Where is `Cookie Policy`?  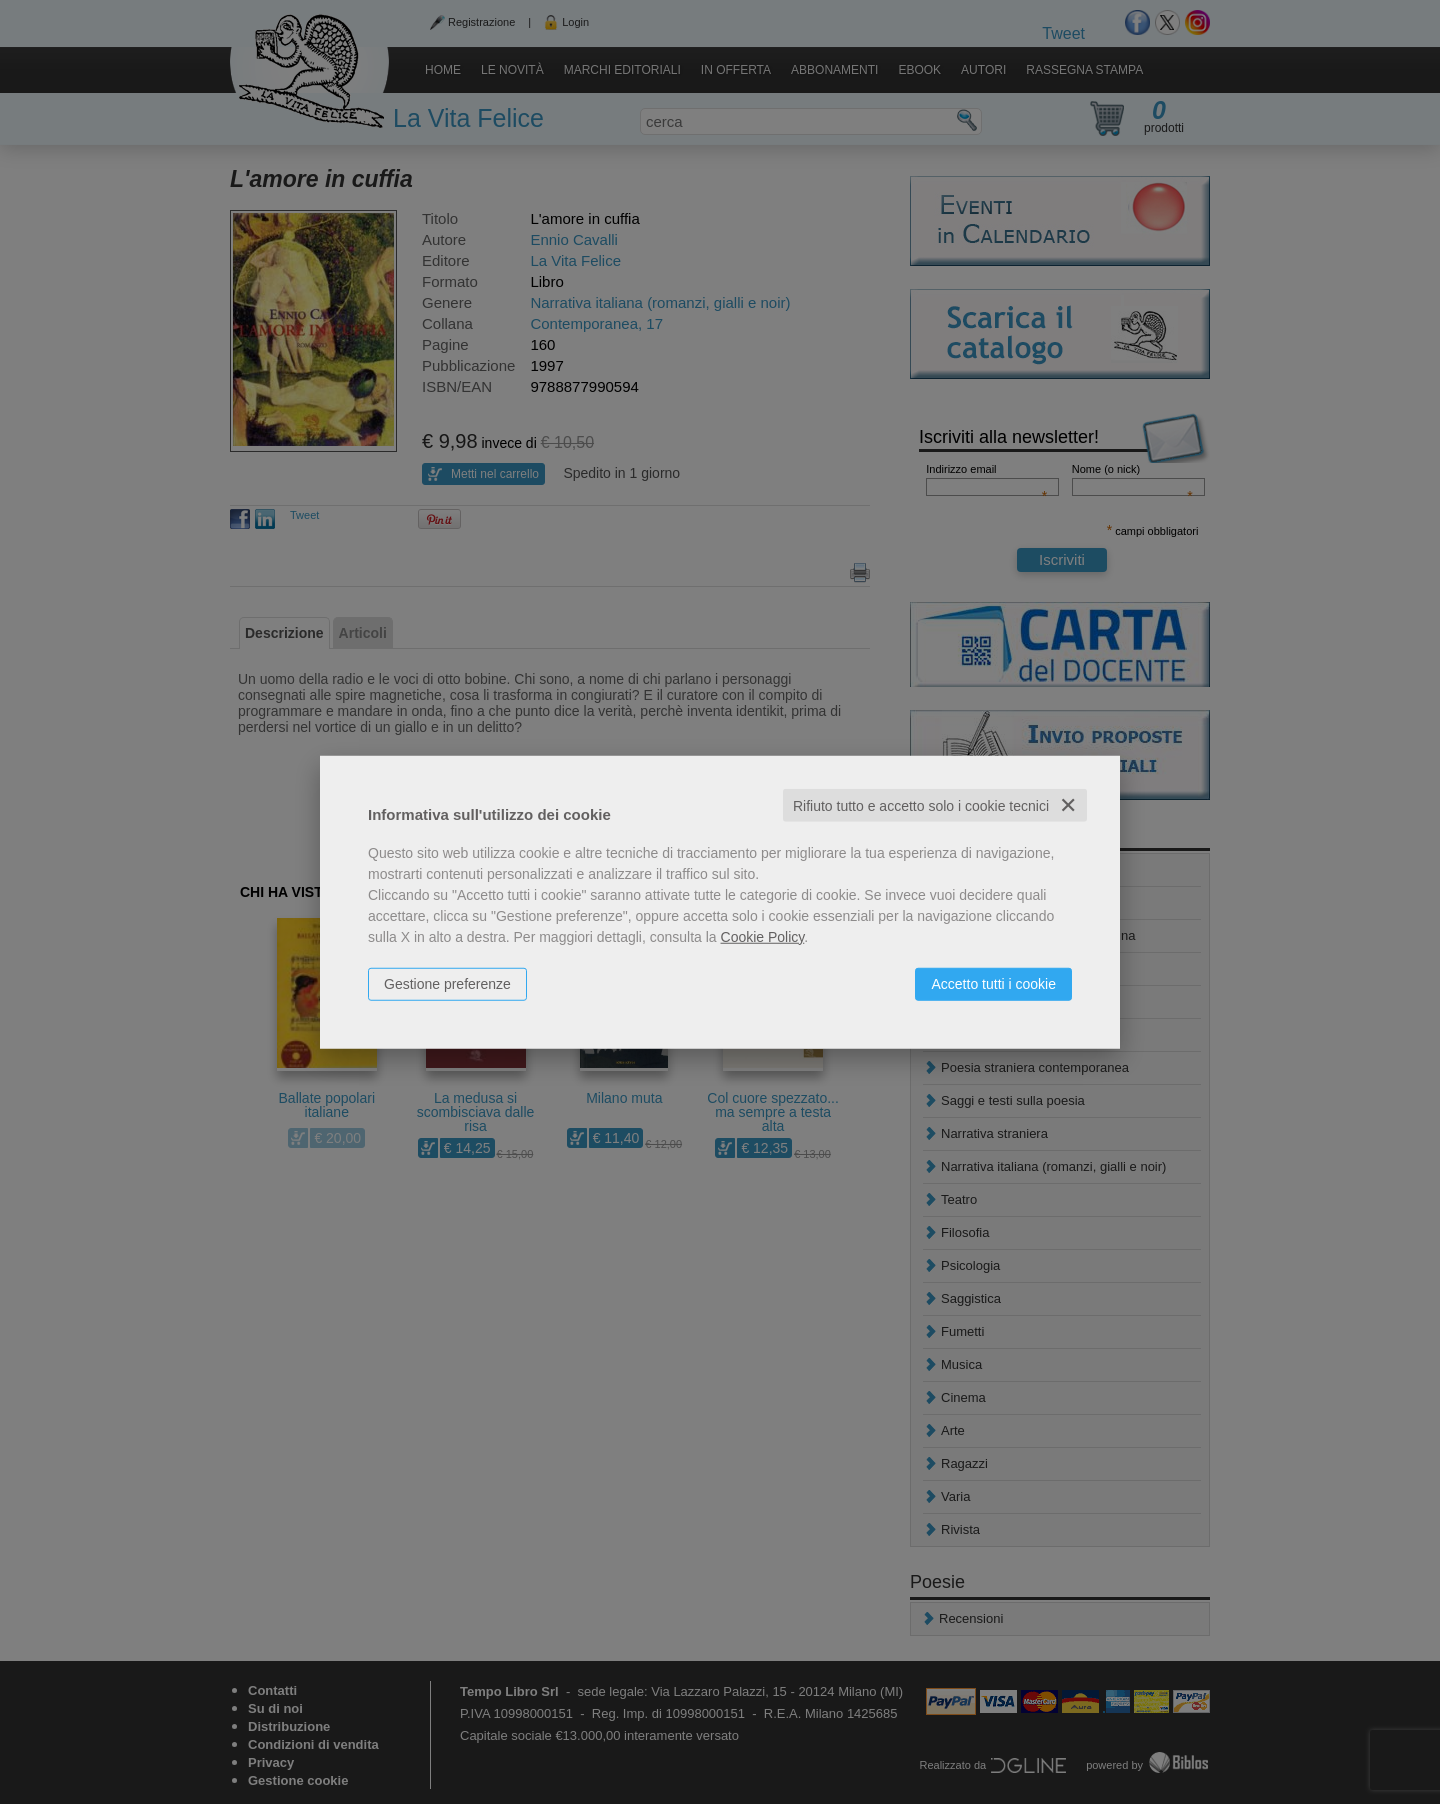
Cookie Policy is located at coordinates (763, 936).